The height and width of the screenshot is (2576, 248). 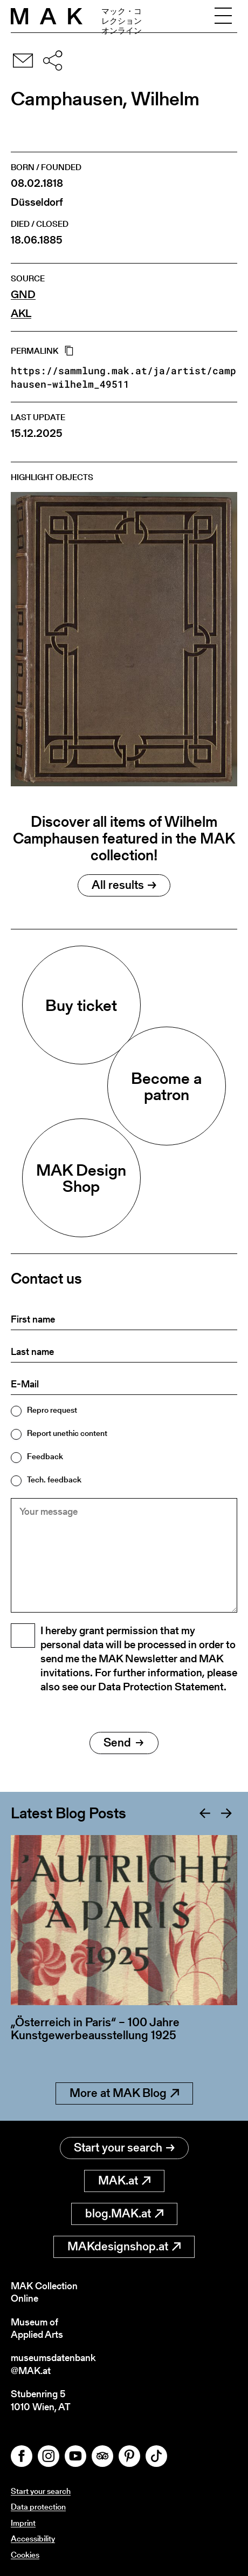 What do you see at coordinates (223, 16) in the screenshot?
I see `[Toggle navigation]` at bounding box center [223, 16].